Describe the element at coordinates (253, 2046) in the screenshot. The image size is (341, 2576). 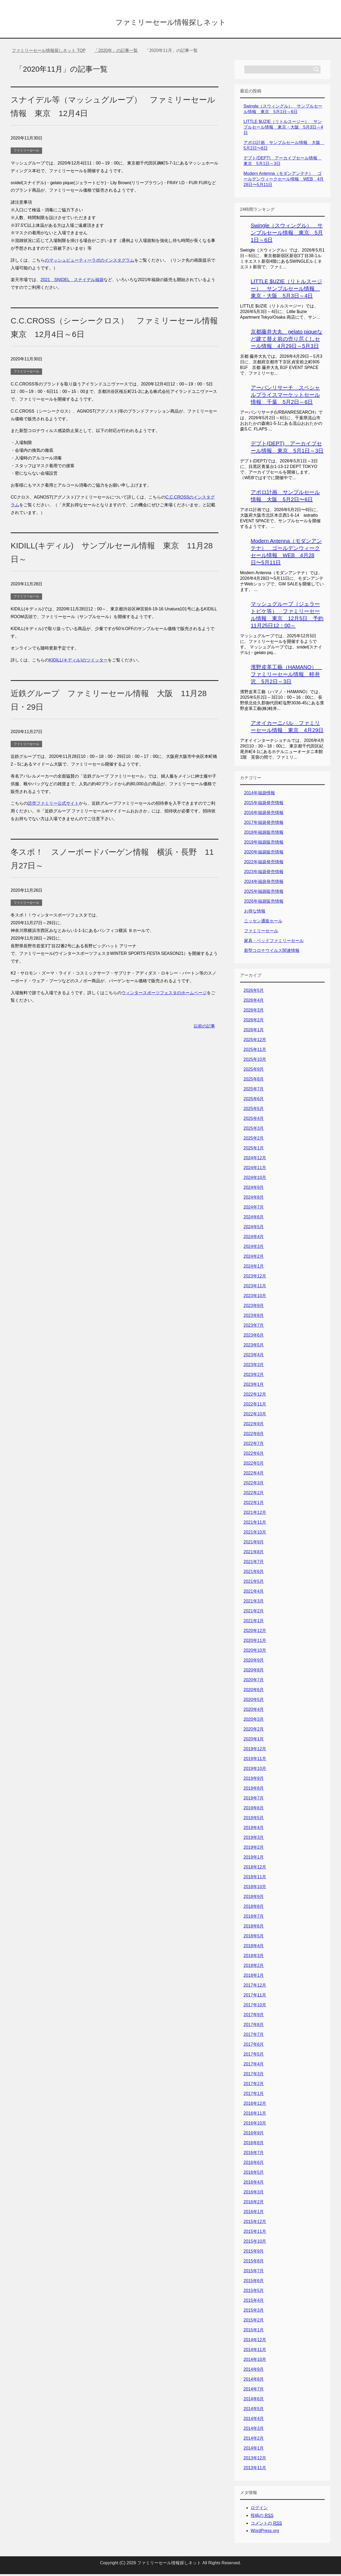
I see `2017年6月` at that location.